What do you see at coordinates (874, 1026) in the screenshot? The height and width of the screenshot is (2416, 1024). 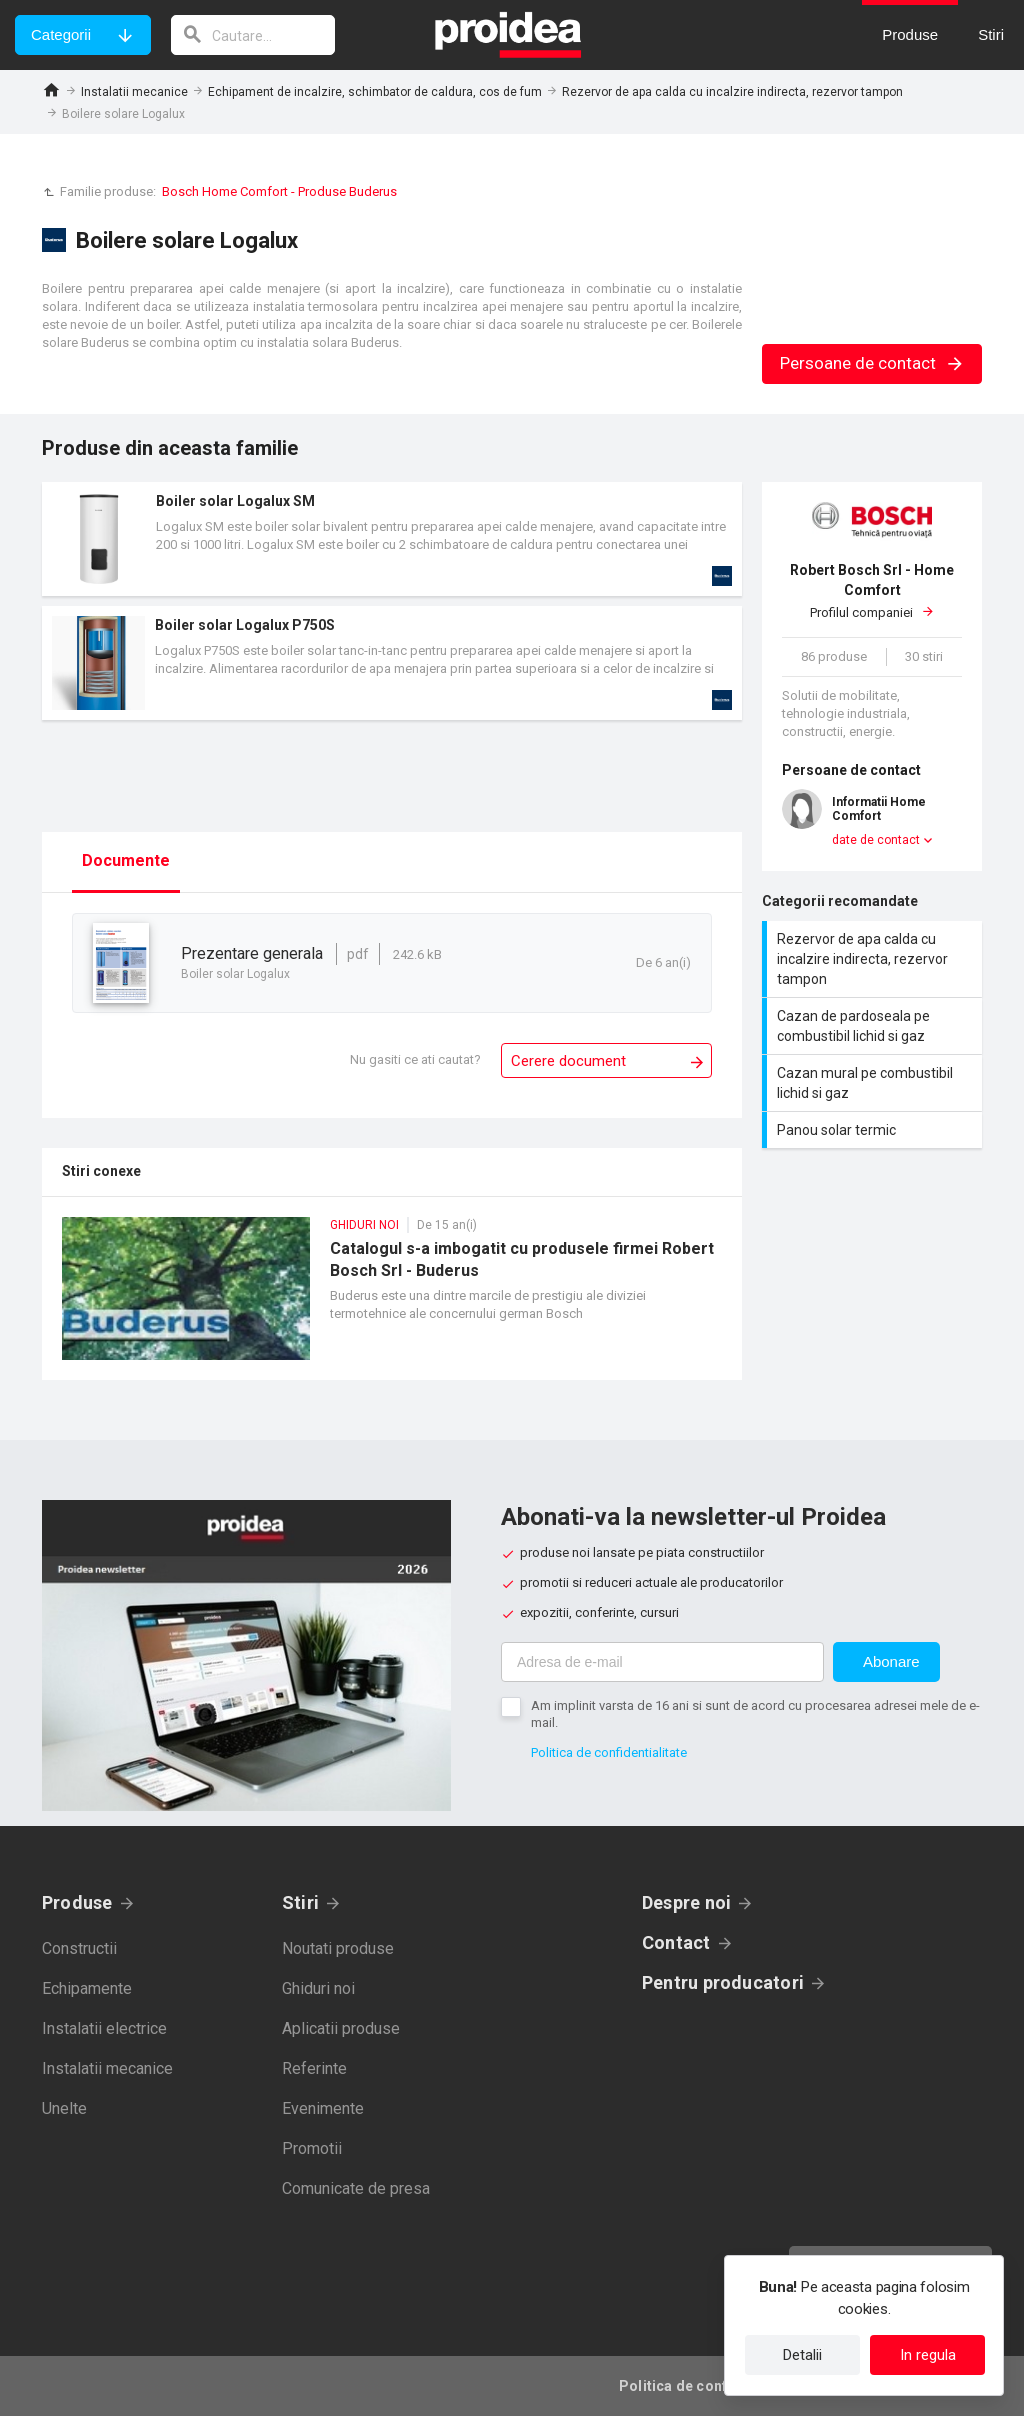 I see `Cazan de pardoseala pe combustibil lichid si gaz` at bounding box center [874, 1026].